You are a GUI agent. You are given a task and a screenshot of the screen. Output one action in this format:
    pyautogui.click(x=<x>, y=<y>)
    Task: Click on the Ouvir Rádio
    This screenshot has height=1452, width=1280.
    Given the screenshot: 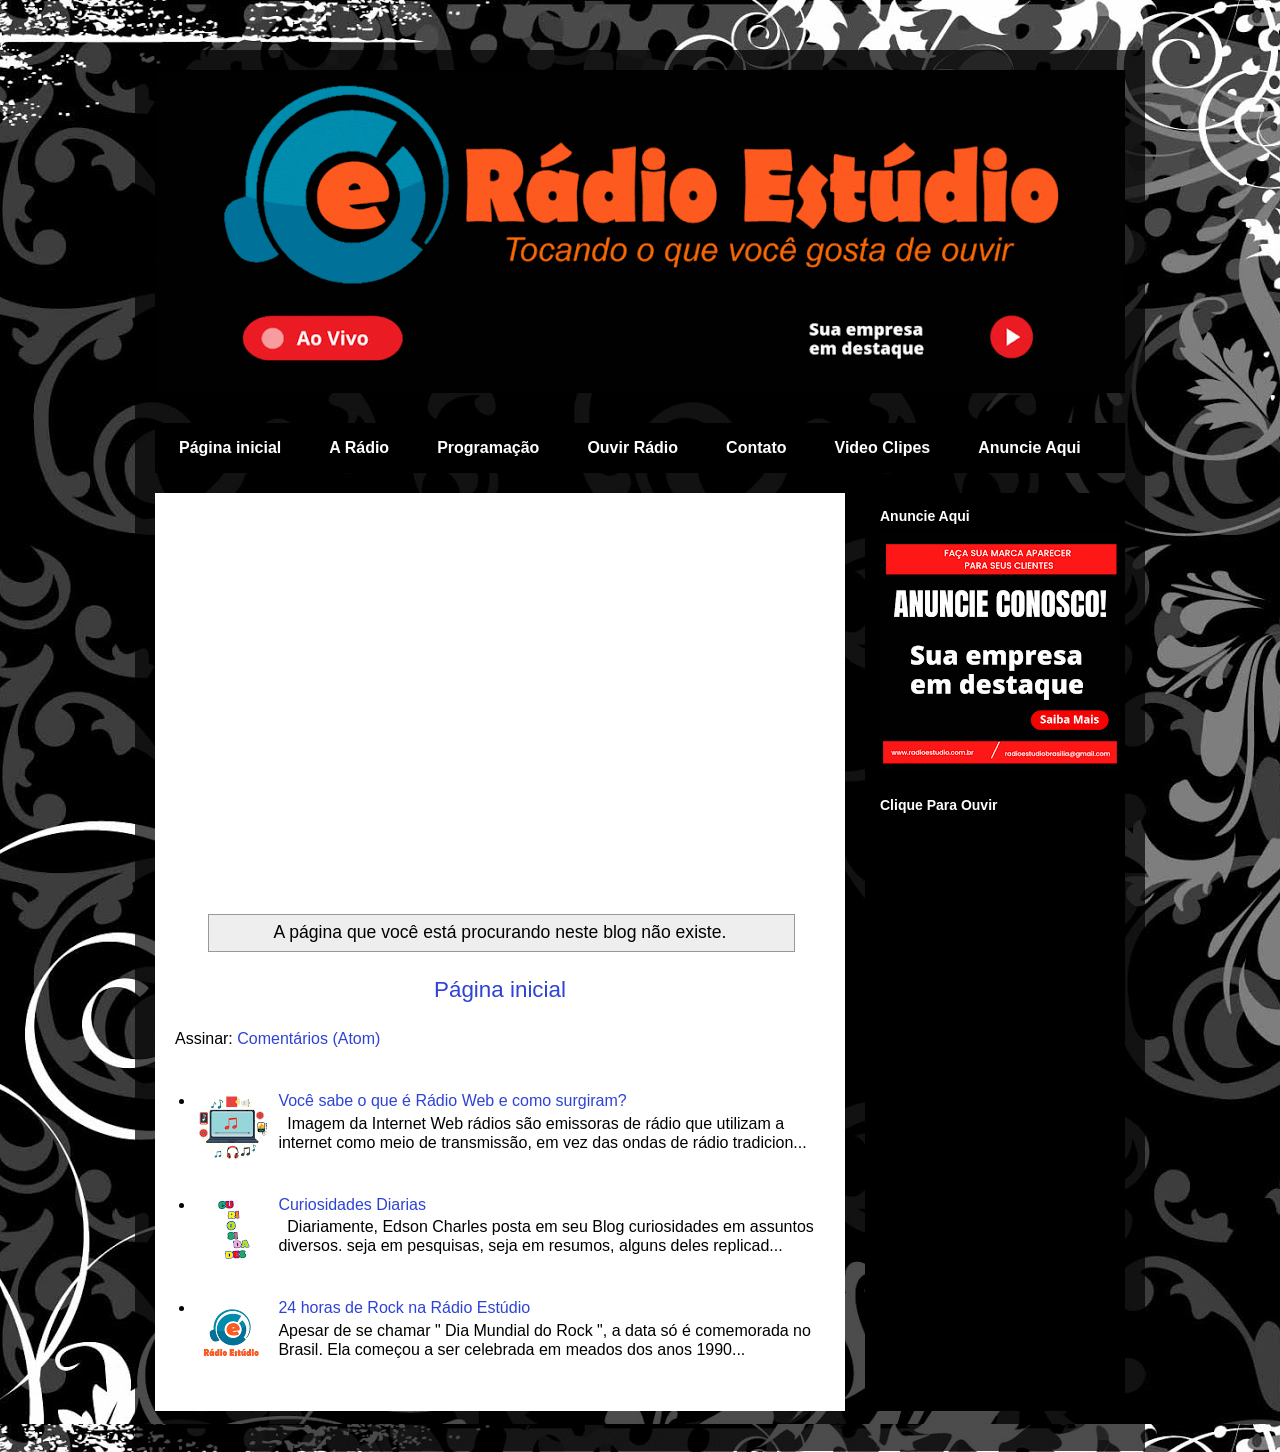 What is the action you would take?
    pyautogui.click(x=632, y=447)
    